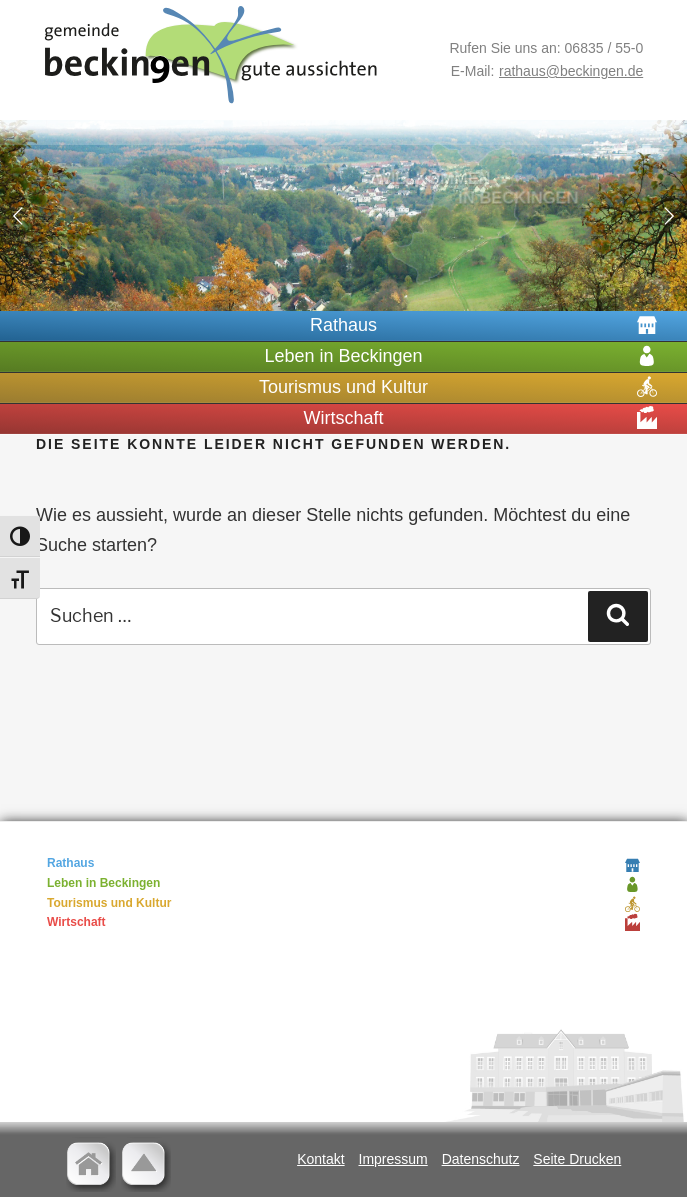  What do you see at coordinates (577, 1159) in the screenshot?
I see `Seite Drucken` at bounding box center [577, 1159].